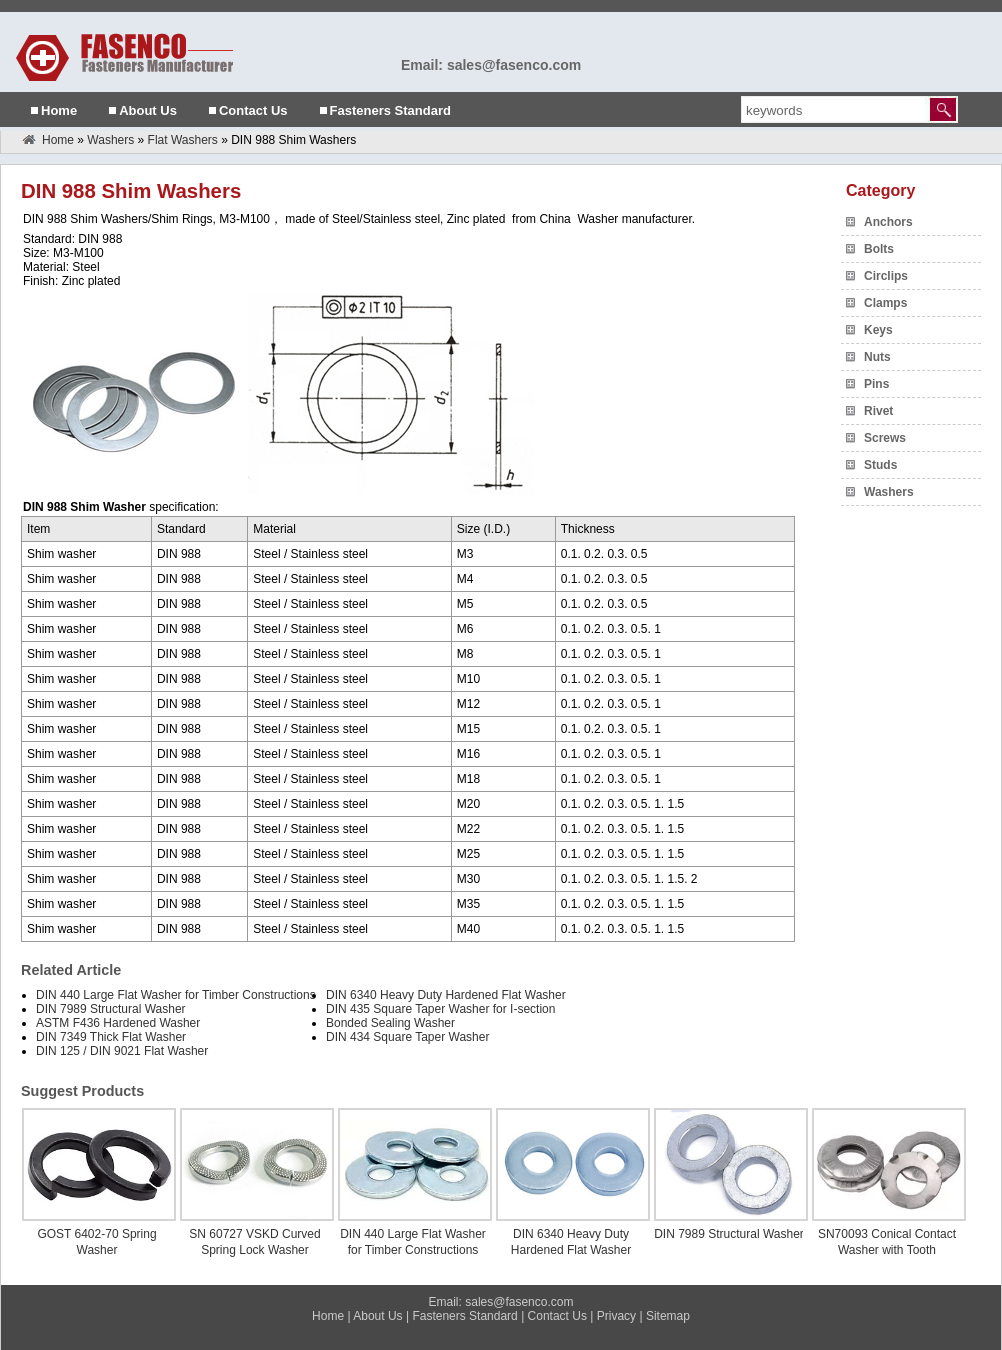 Image resolution: width=1002 pixels, height=1350 pixels. I want to click on ASTM F436 Hardened Washer, so click(118, 1023).